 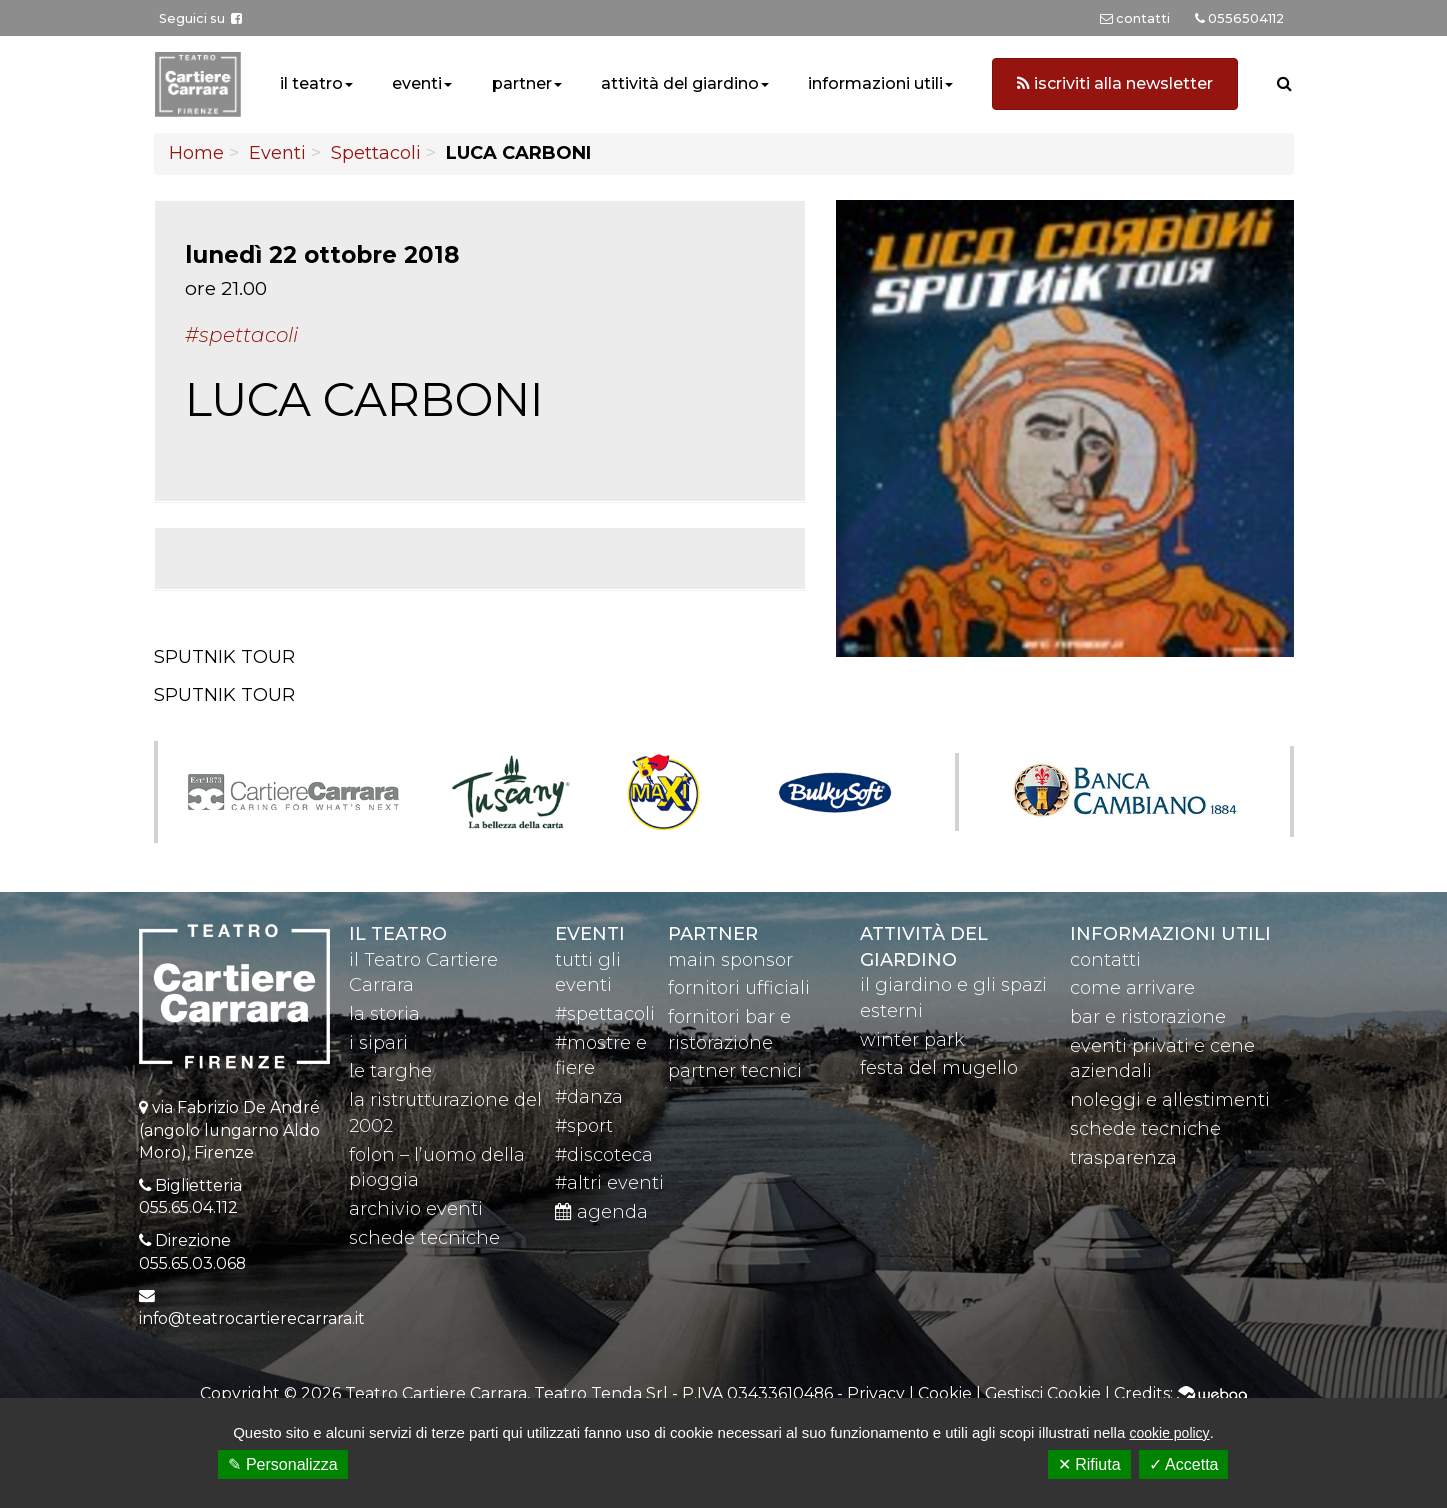 I want to click on partner, so click(x=522, y=83).